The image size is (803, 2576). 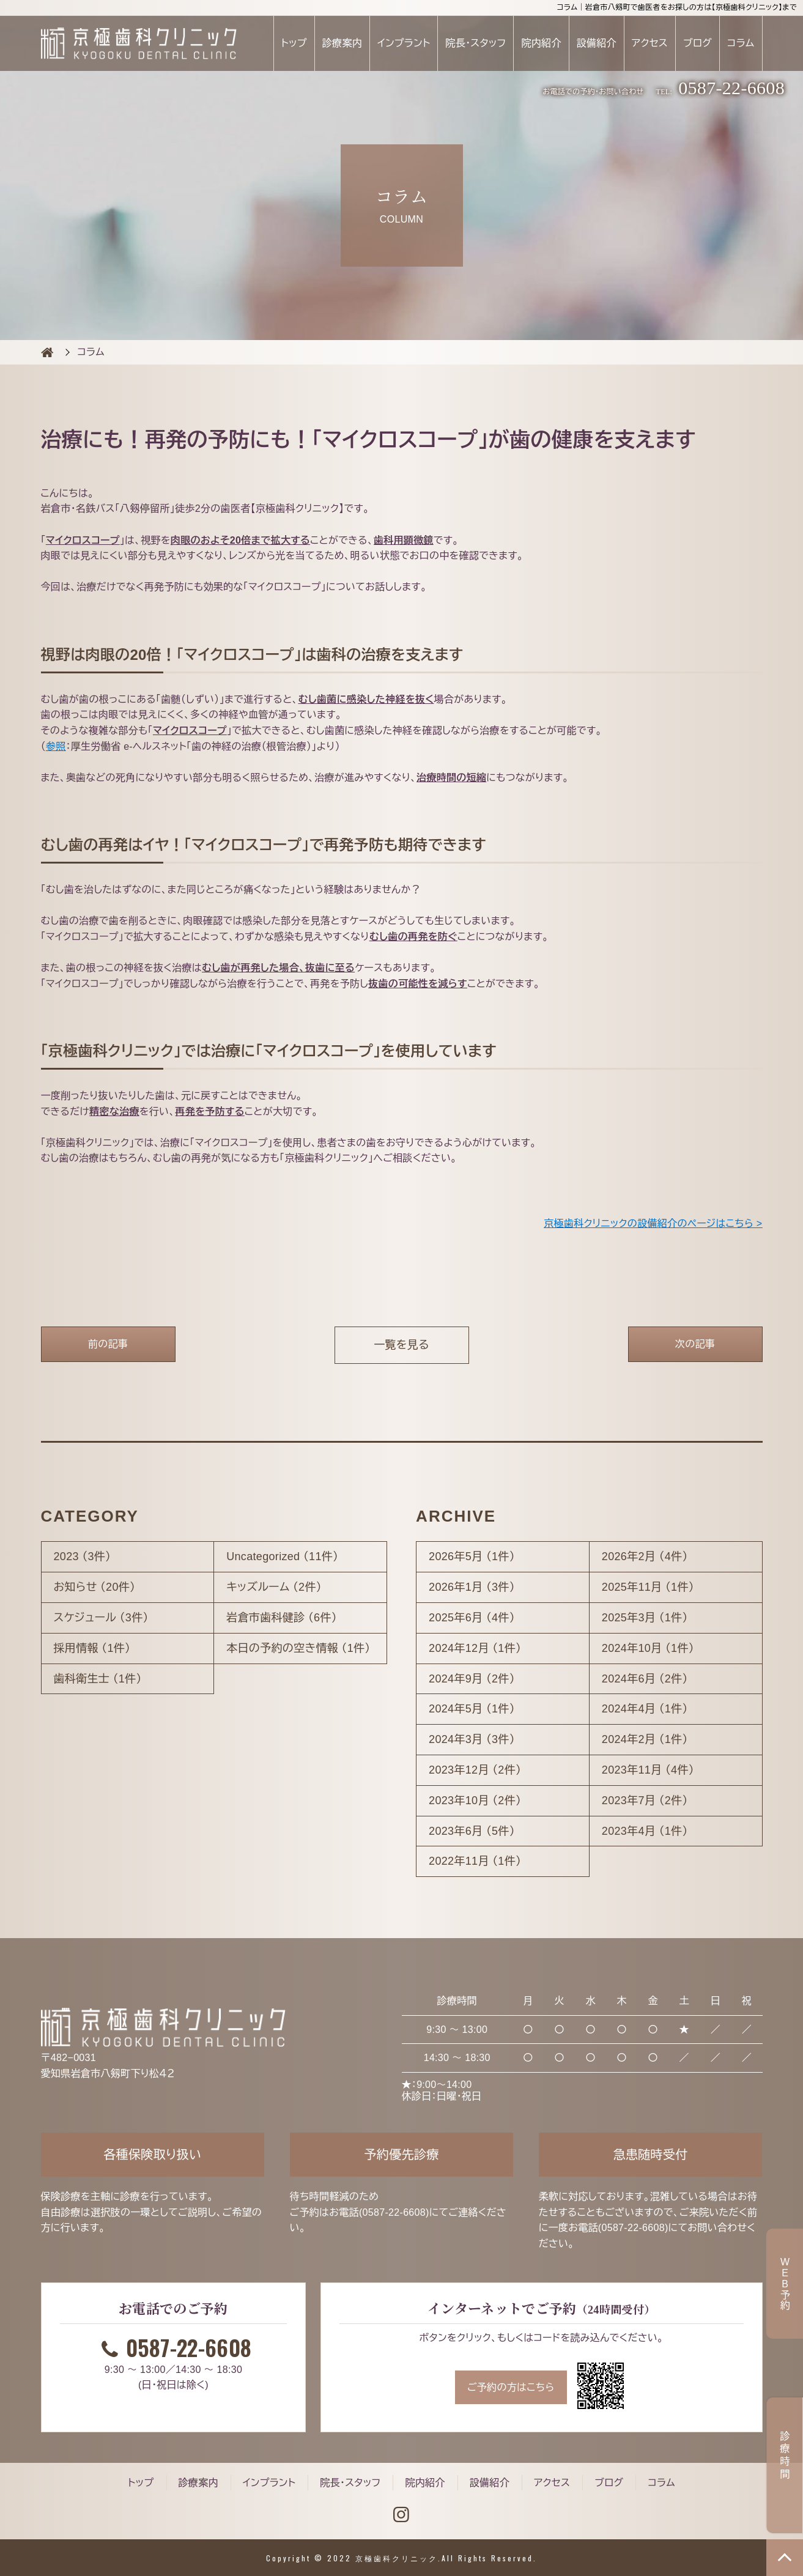 I want to click on 2023年11月 （4件）, so click(x=648, y=1770).